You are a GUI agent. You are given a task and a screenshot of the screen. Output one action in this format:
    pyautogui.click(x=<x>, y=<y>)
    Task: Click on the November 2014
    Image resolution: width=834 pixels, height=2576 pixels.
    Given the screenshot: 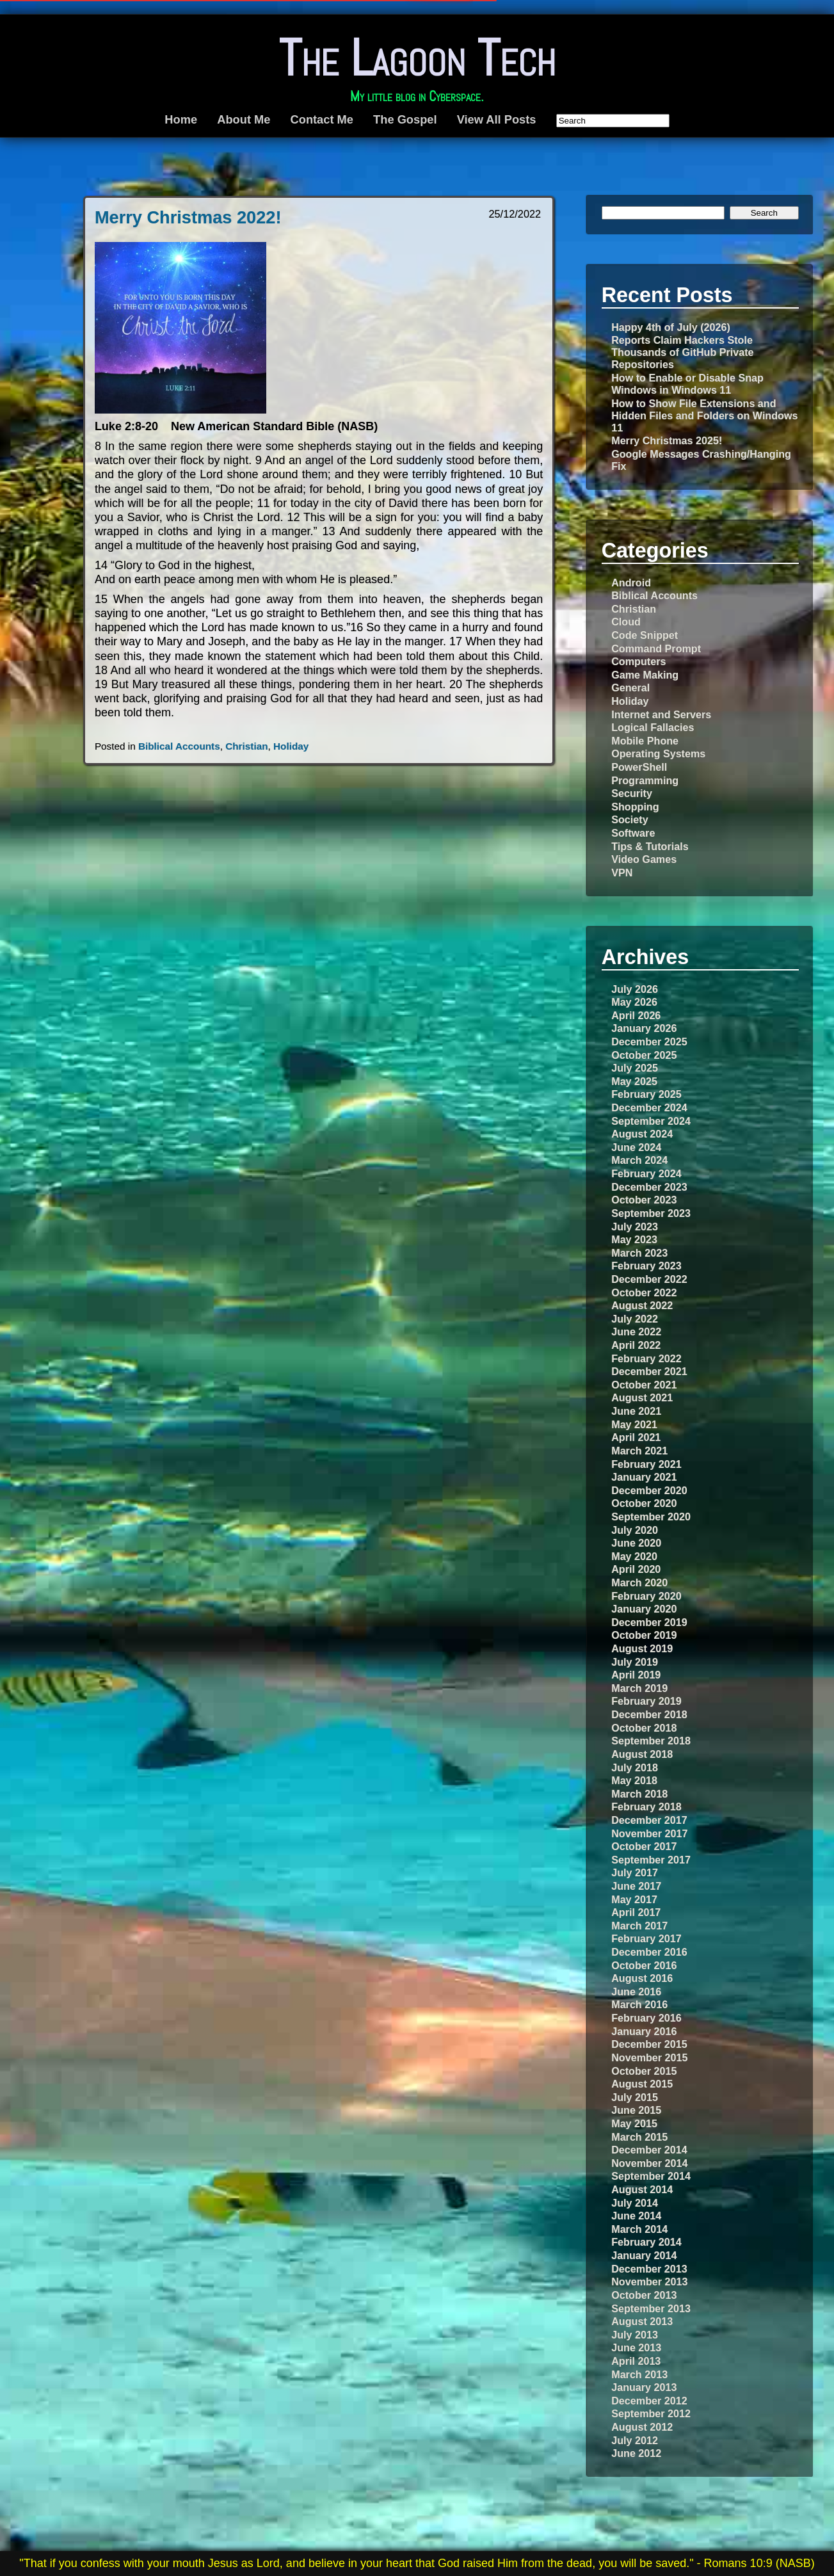 What is the action you would take?
    pyautogui.click(x=649, y=2163)
    